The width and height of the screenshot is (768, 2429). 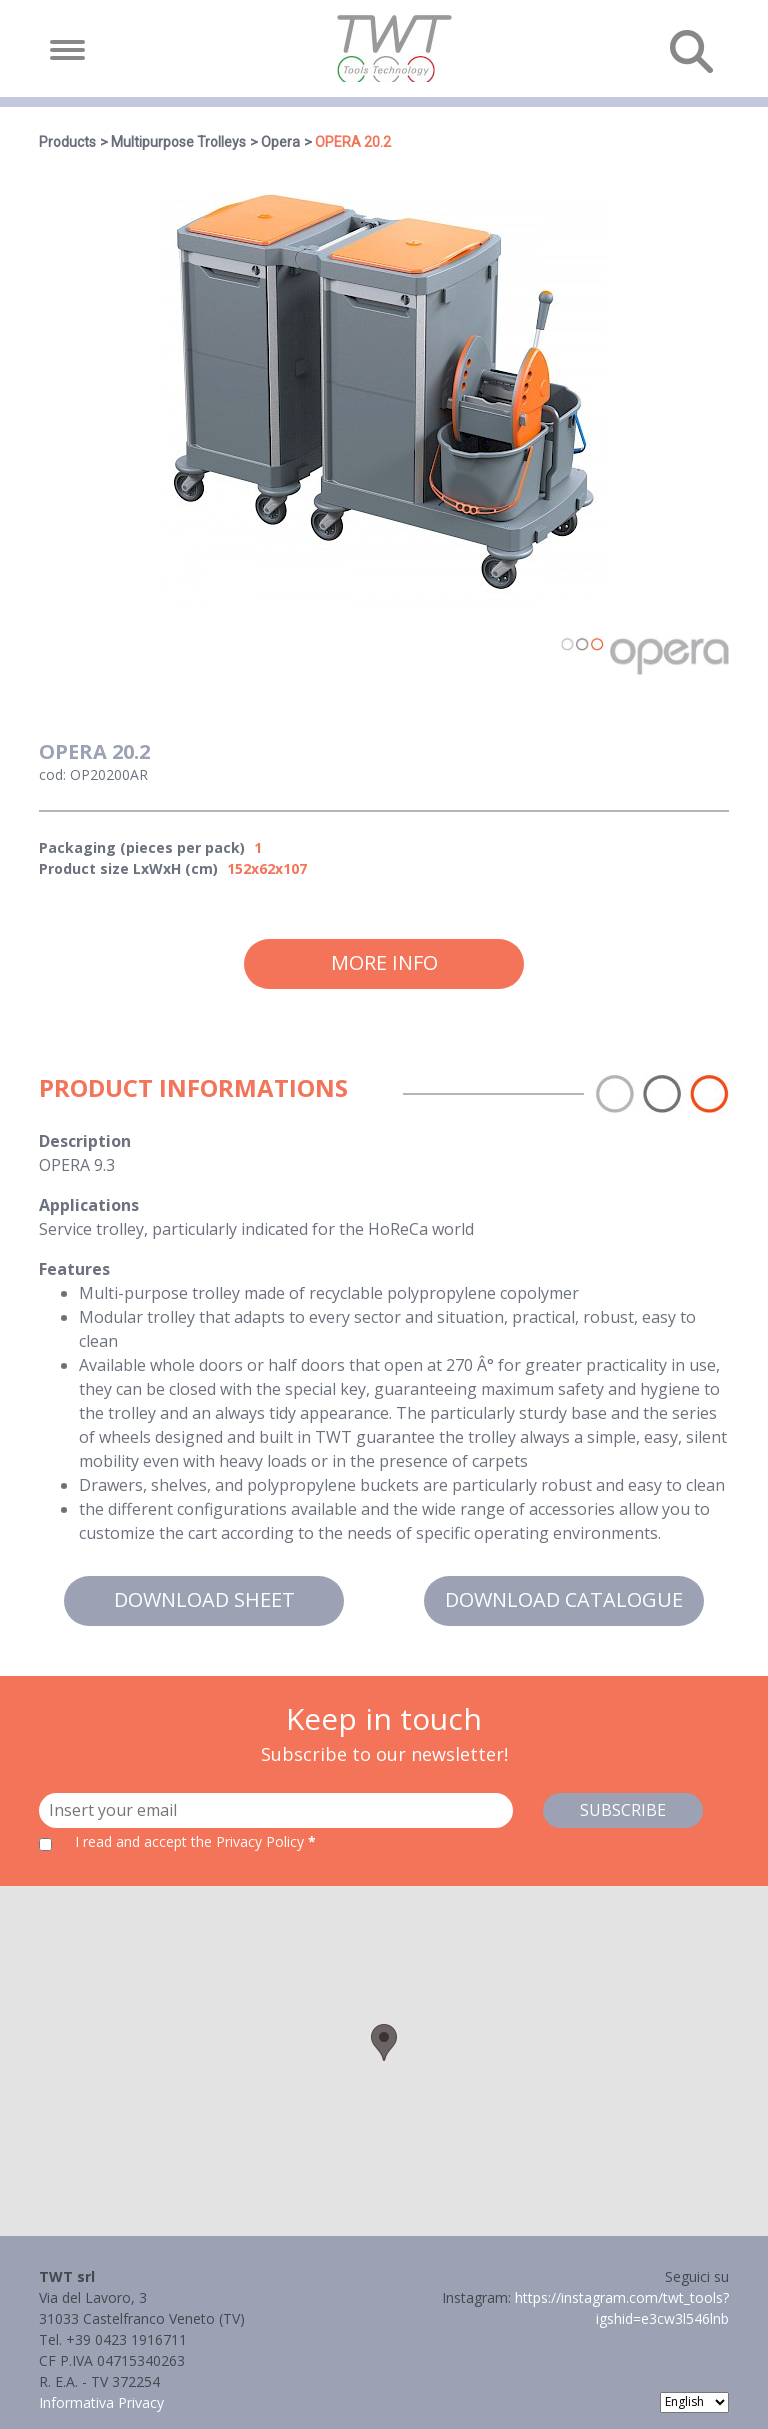 I want to click on Informativa Privacy, so click(x=101, y=2402).